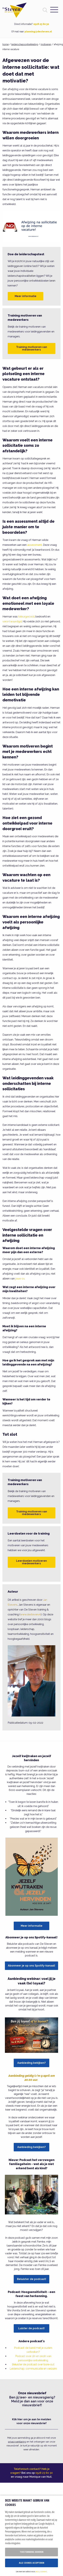 This screenshot has height=2576, width=63. What do you see at coordinates (31, 348) in the screenshot?
I see `Training motiveren van medewerkers` at bounding box center [31, 348].